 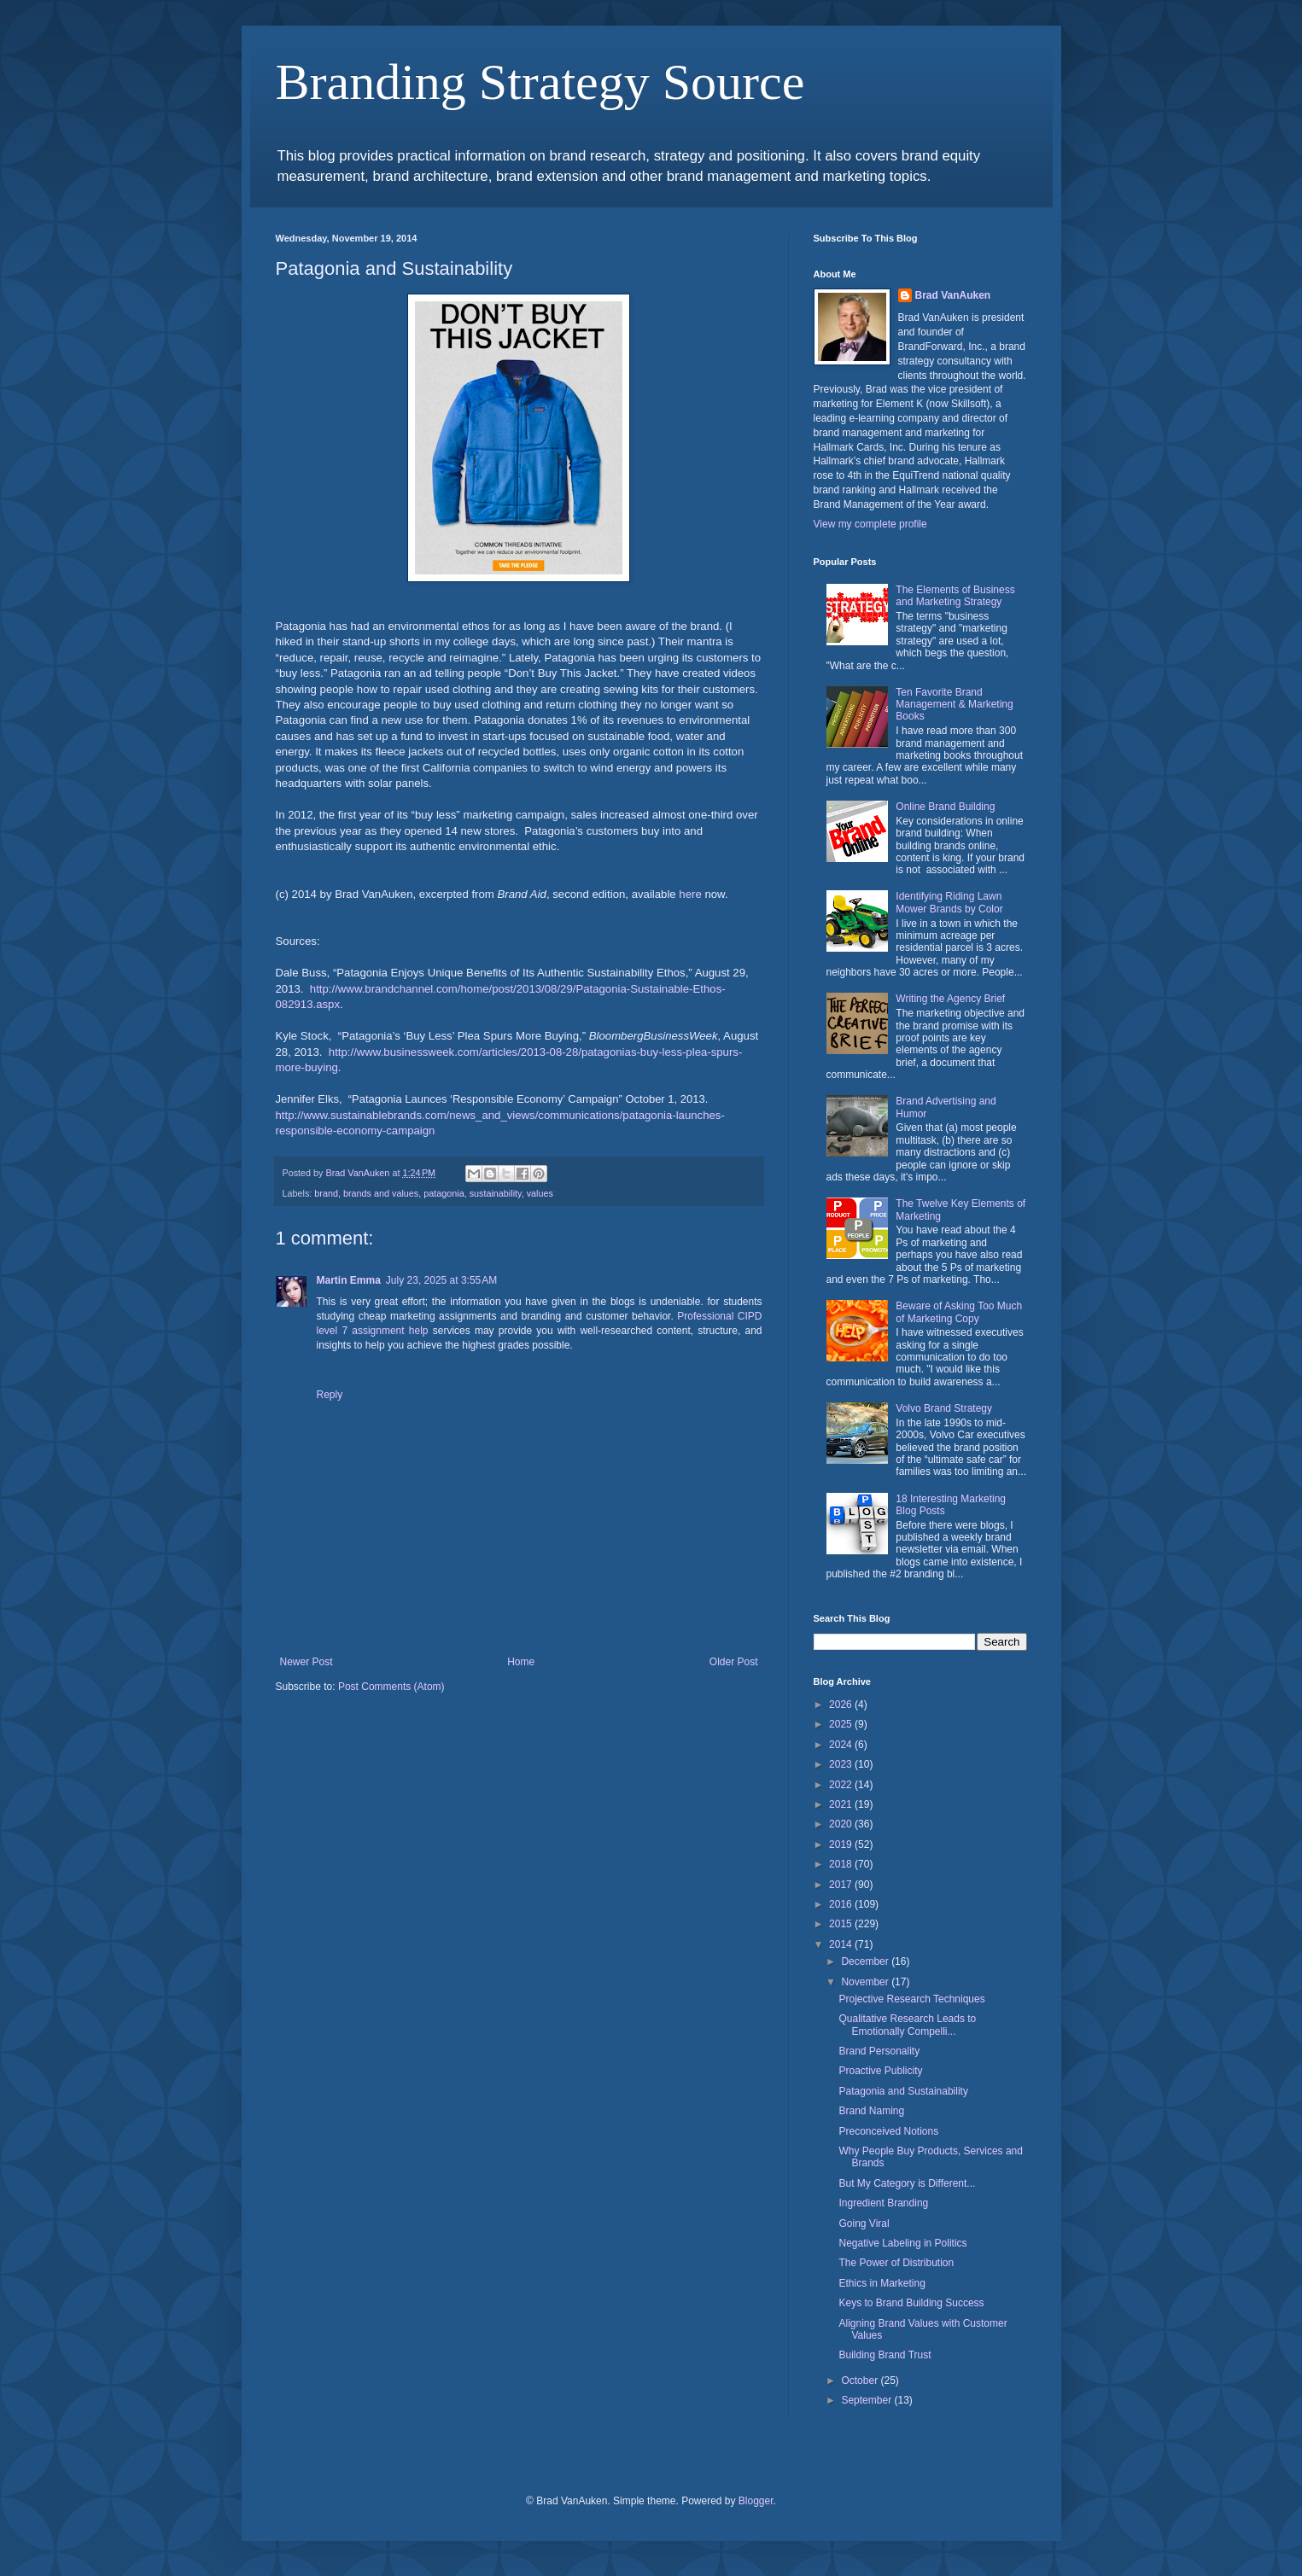 What do you see at coordinates (441, 1280) in the screenshot?
I see `July 23, 2025 at 3:55 AM` at bounding box center [441, 1280].